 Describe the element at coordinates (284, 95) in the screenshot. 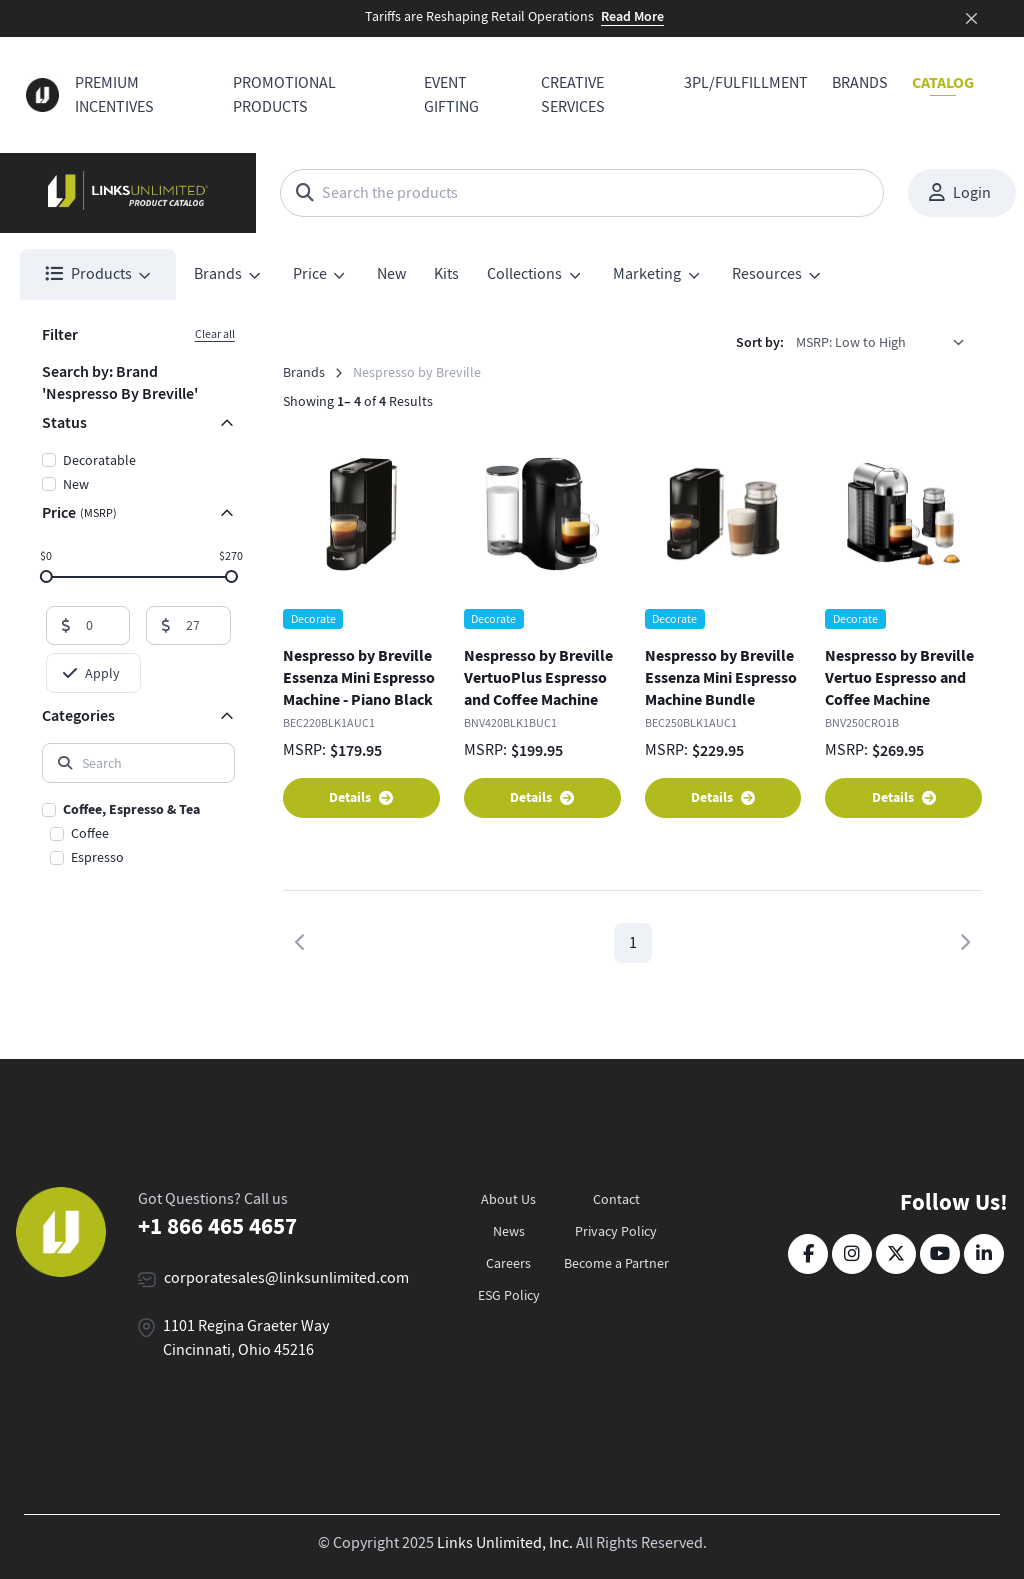

I see `Promotional Products` at that location.